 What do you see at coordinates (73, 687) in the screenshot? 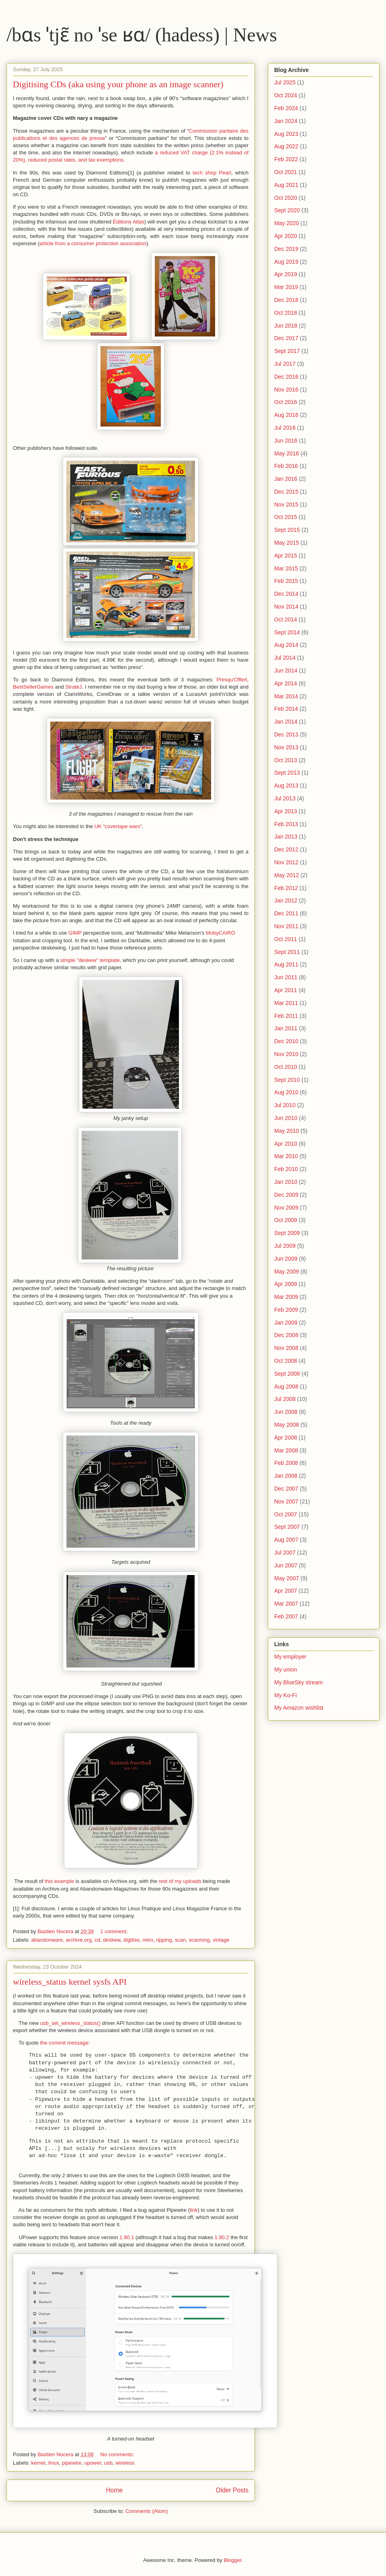
I see `StratéJ` at bounding box center [73, 687].